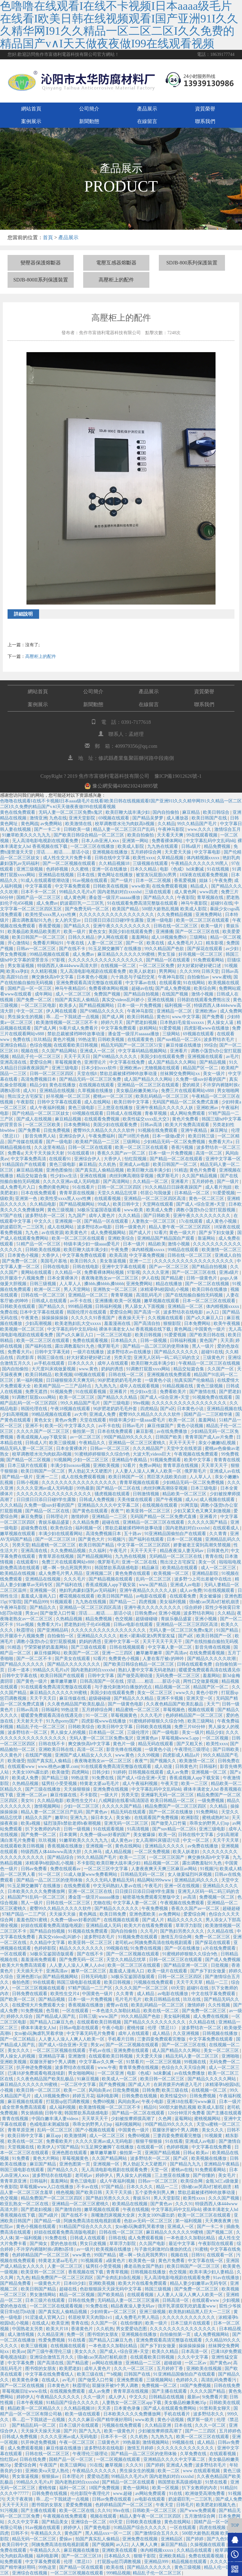  Describe the element at coordinates (141, 835) in the screenshot. I see `欧美自拍偷拍` at that location.